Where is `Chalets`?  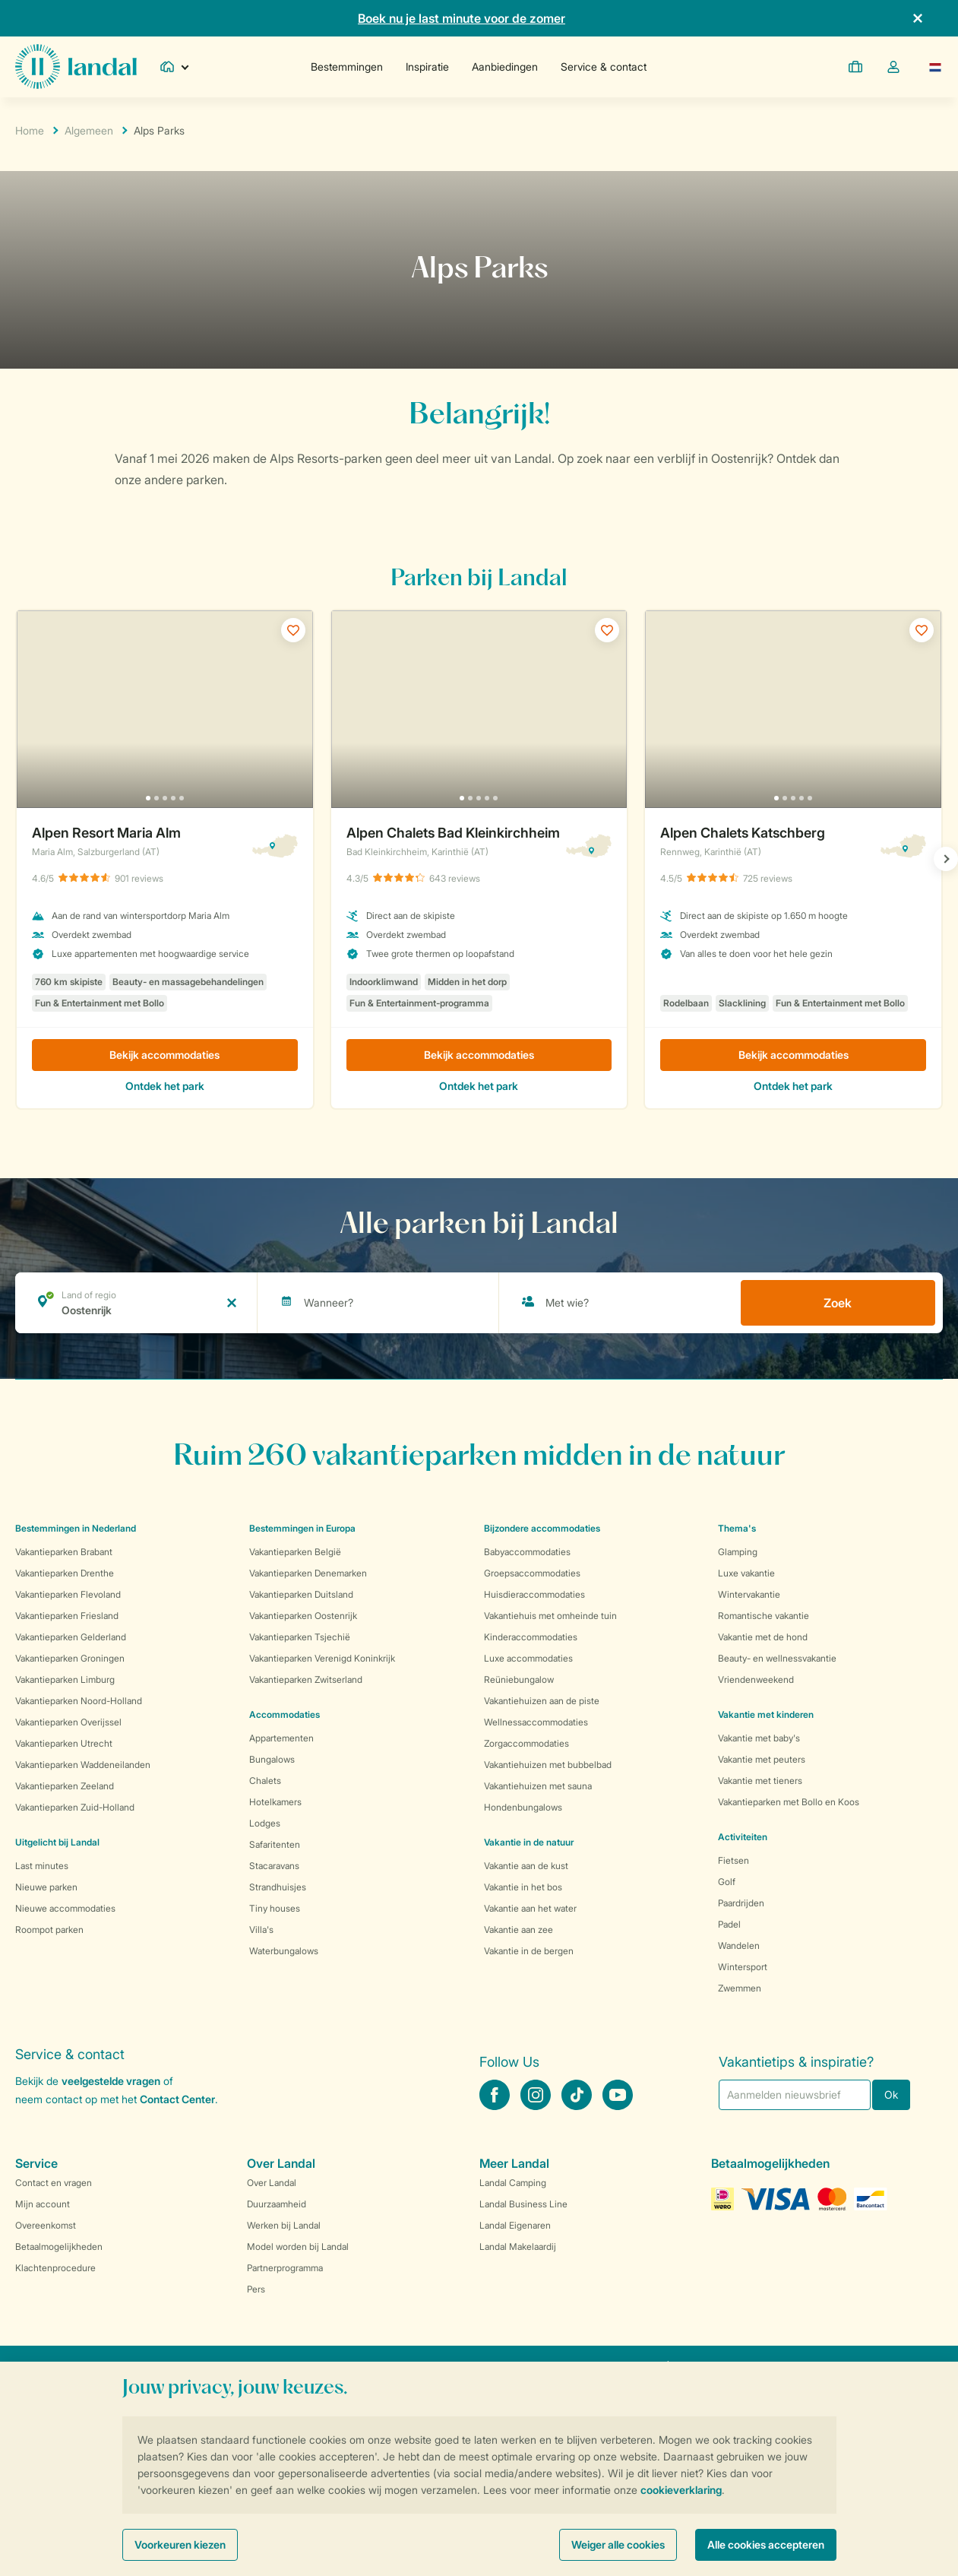 Chalets is located at coordinates (265, 1780).